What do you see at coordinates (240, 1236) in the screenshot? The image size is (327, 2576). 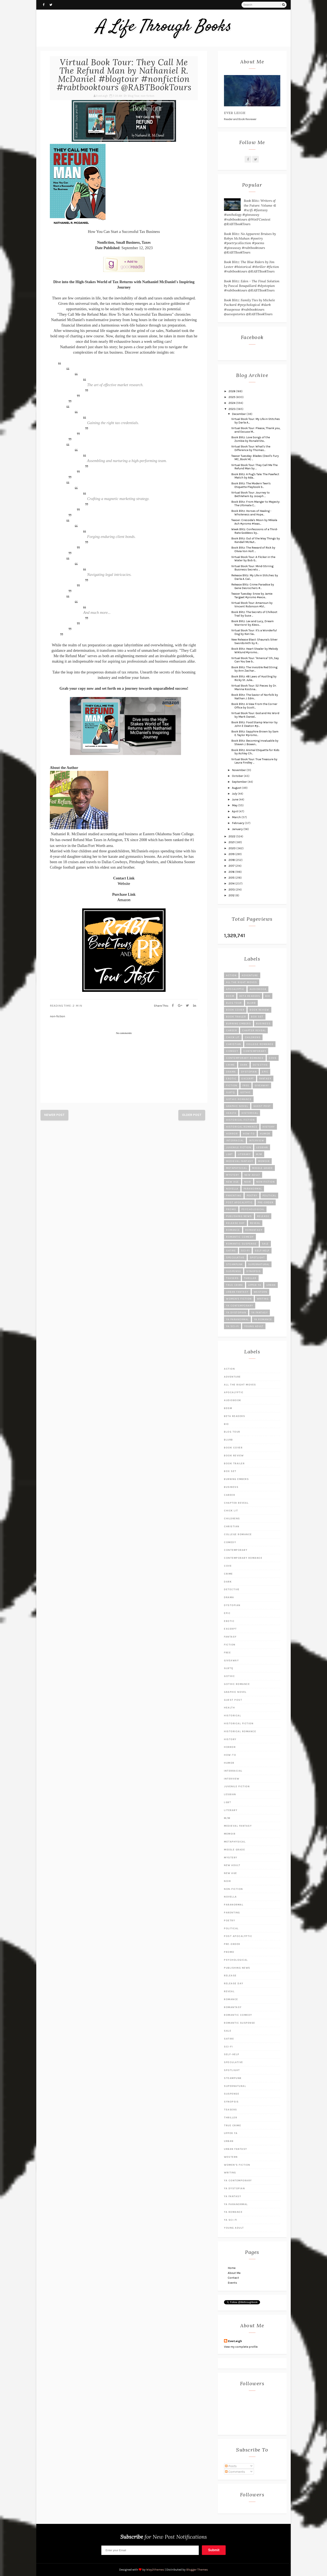 I see `Romantic Comedy` at bounding box center [240, 1236].